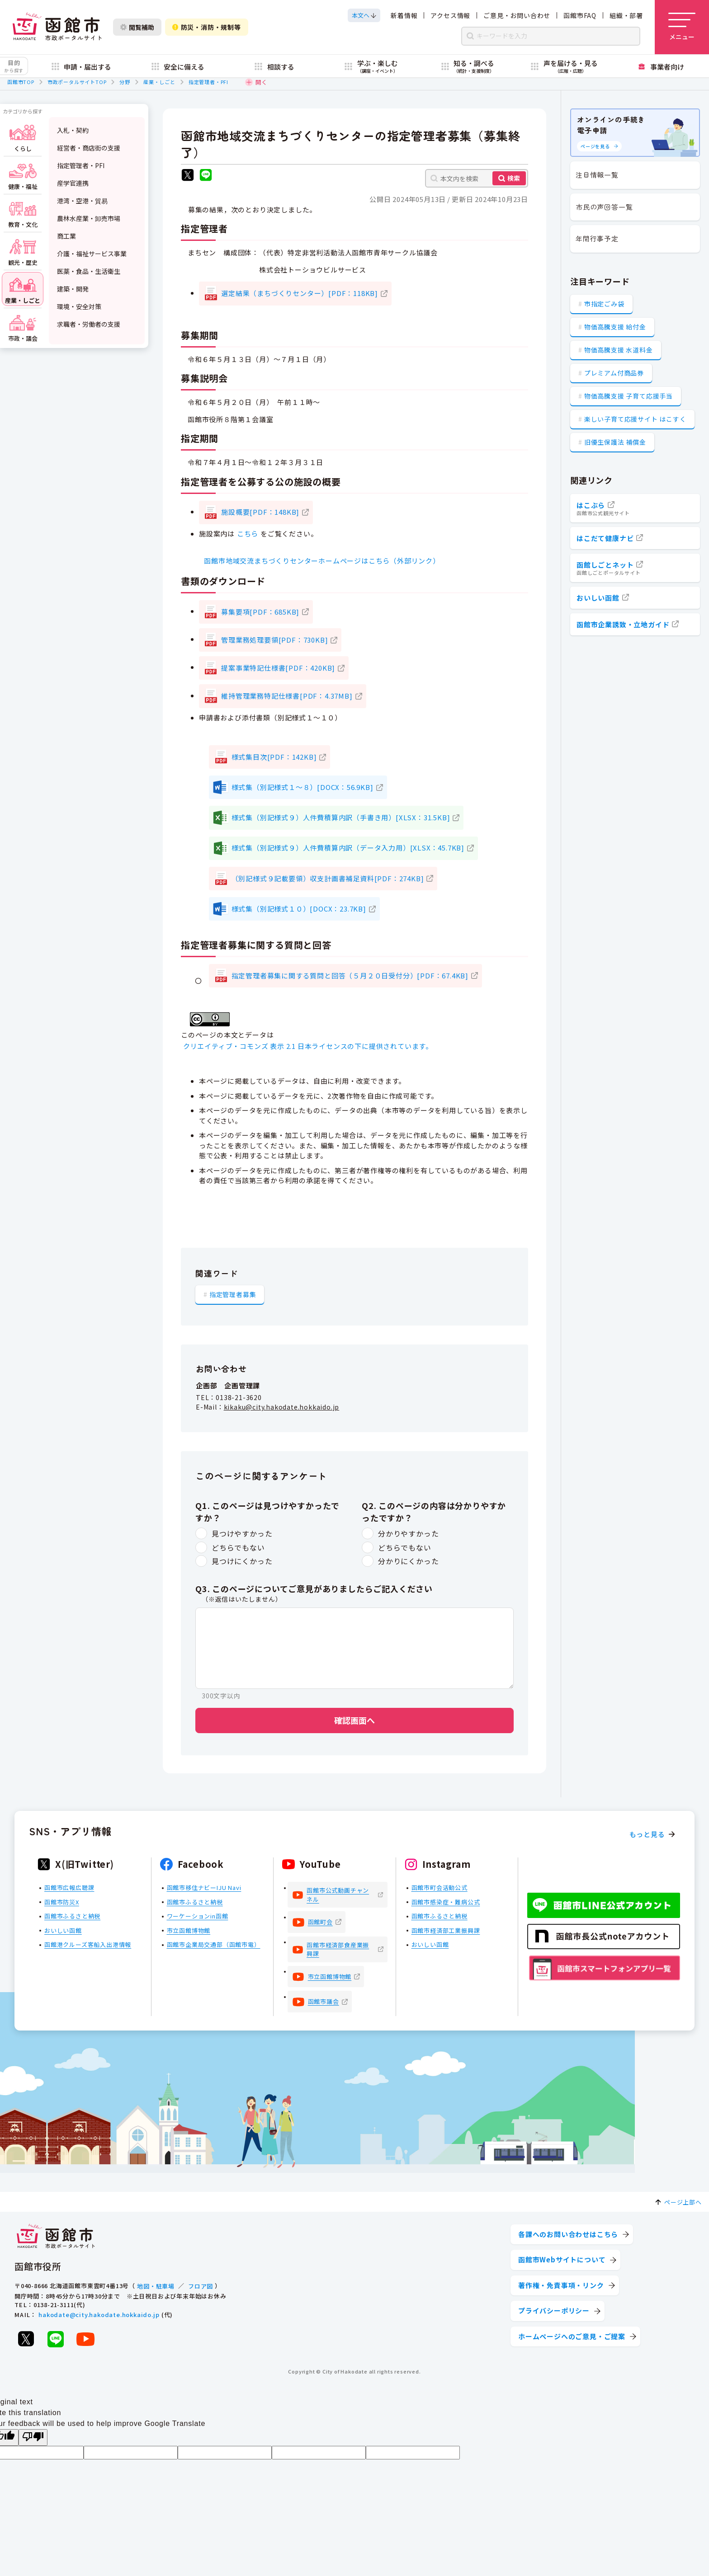 This screenshot has height=2576, width=709. What do you see at coordinates (450, 15) in the screenshot?
I see `アクセス情報` at bounding box center [450, 15].